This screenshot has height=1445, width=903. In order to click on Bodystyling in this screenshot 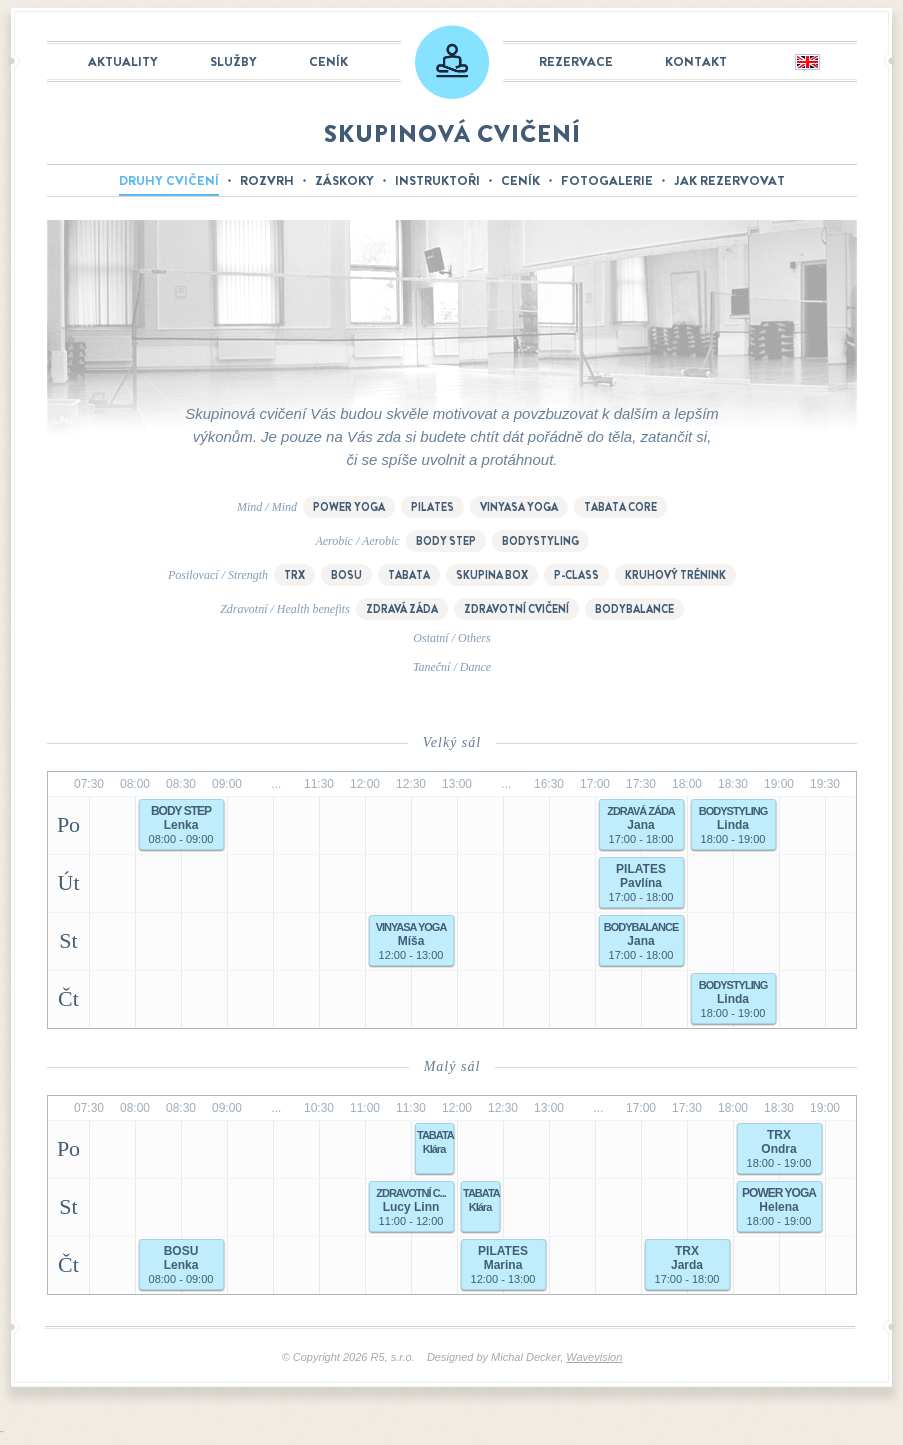, I will do `click(540, 541)`.